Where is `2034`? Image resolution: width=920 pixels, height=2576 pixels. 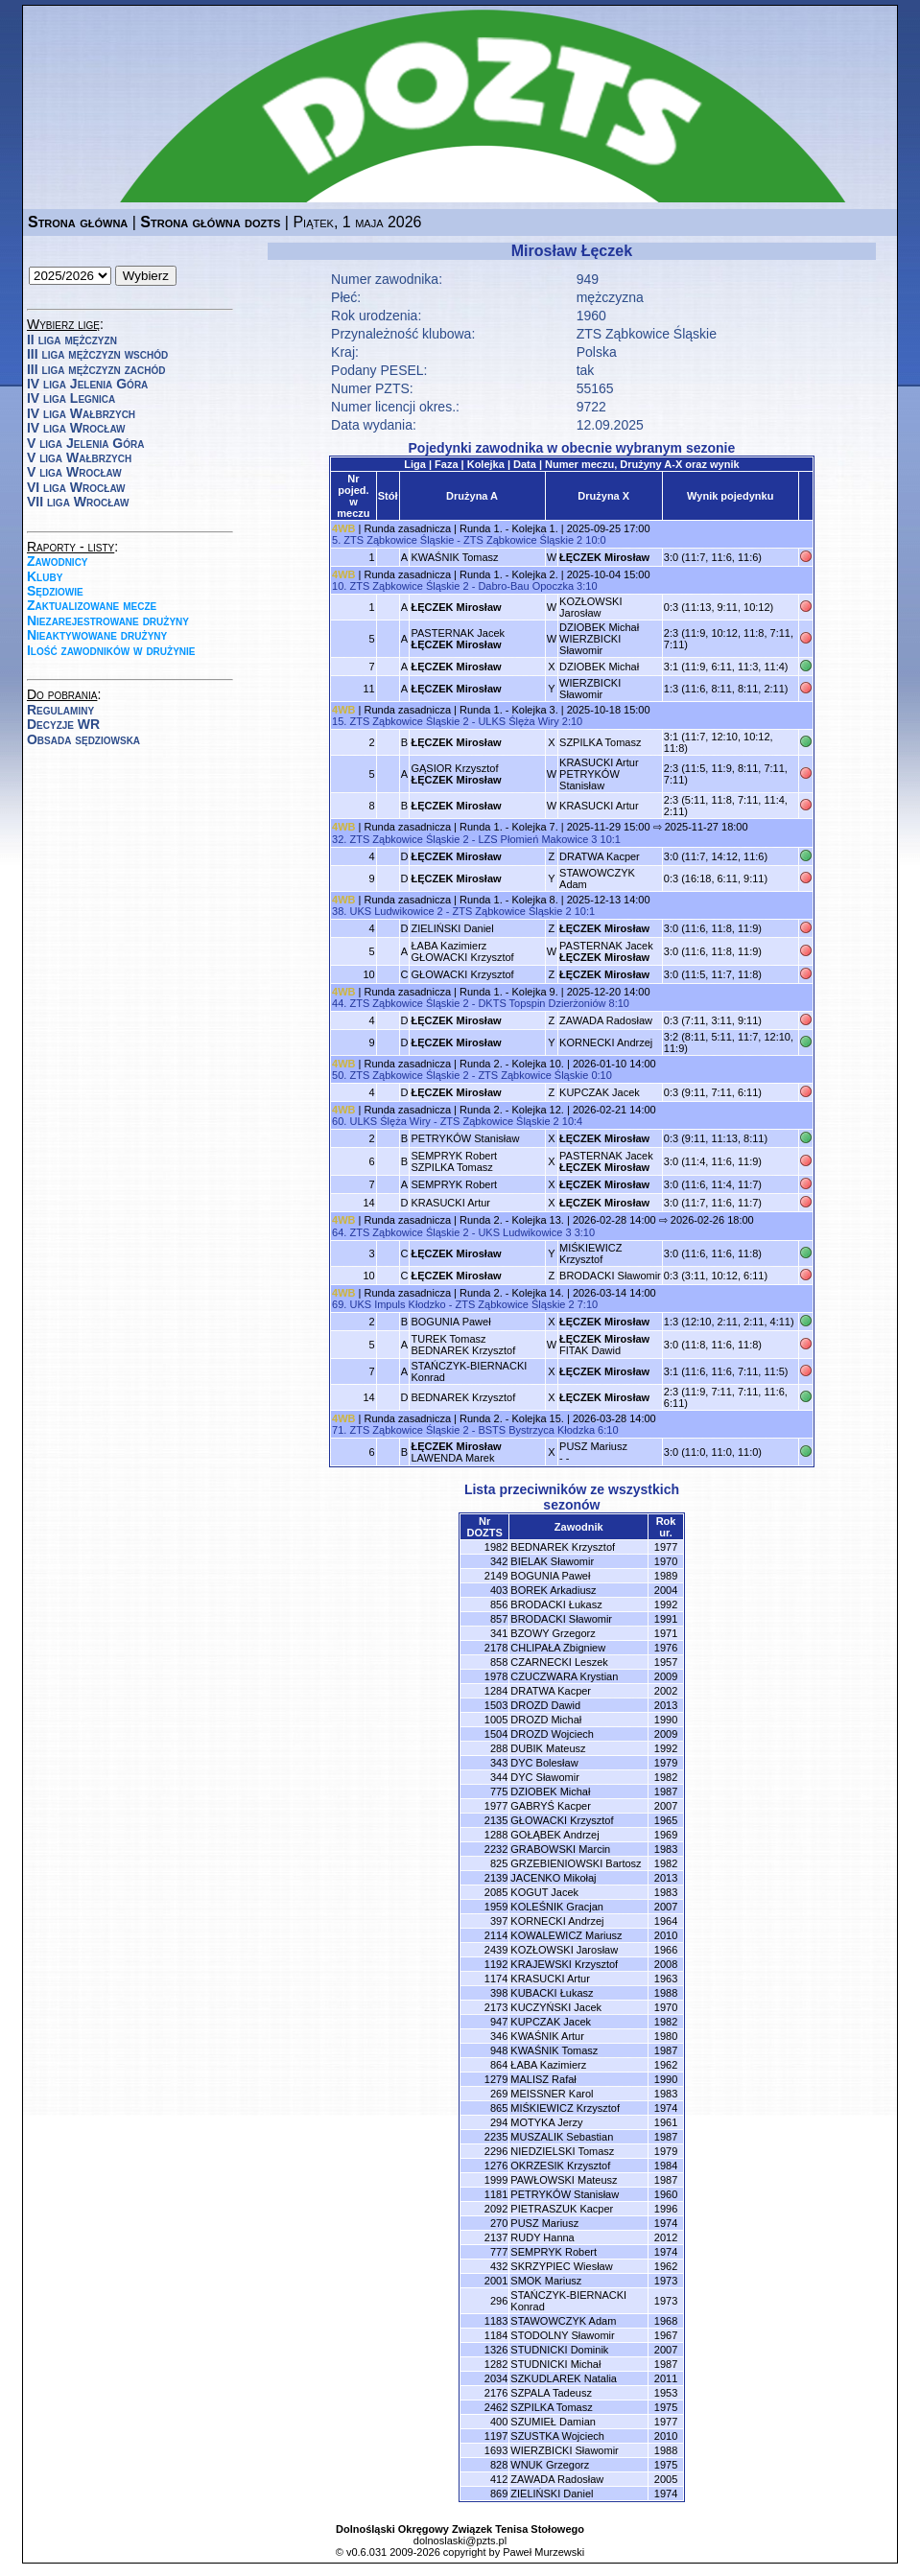
2034 is located at coordinates (495, 2378).